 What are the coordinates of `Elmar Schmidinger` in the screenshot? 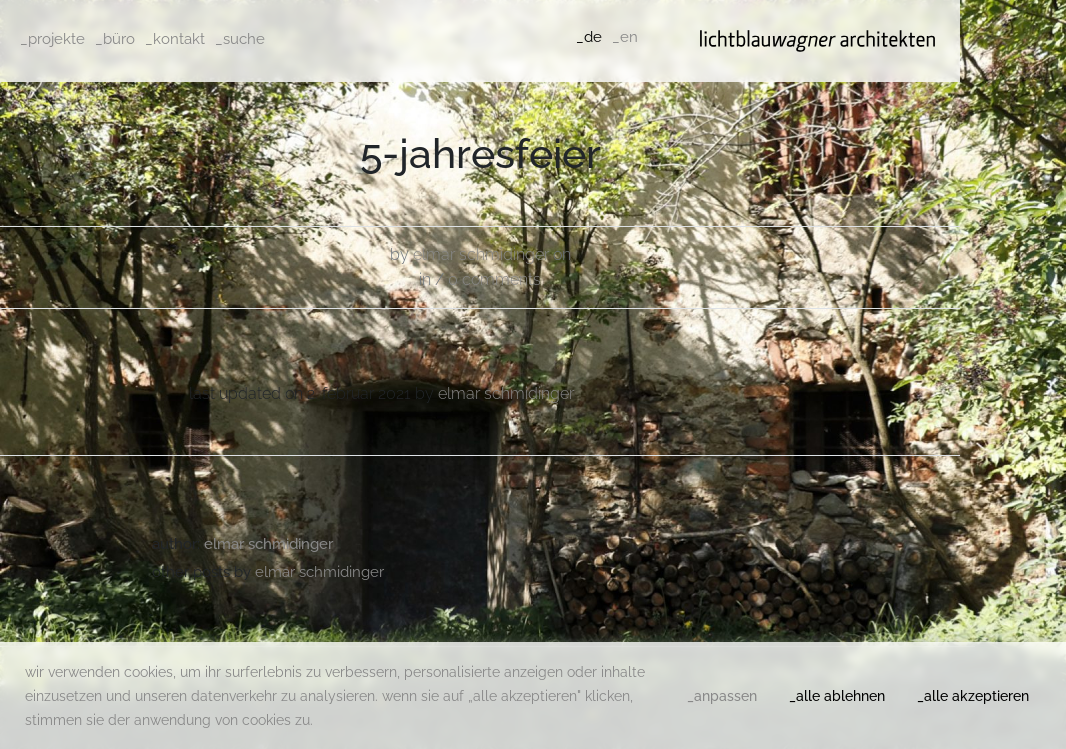 It's located at (481, 254).